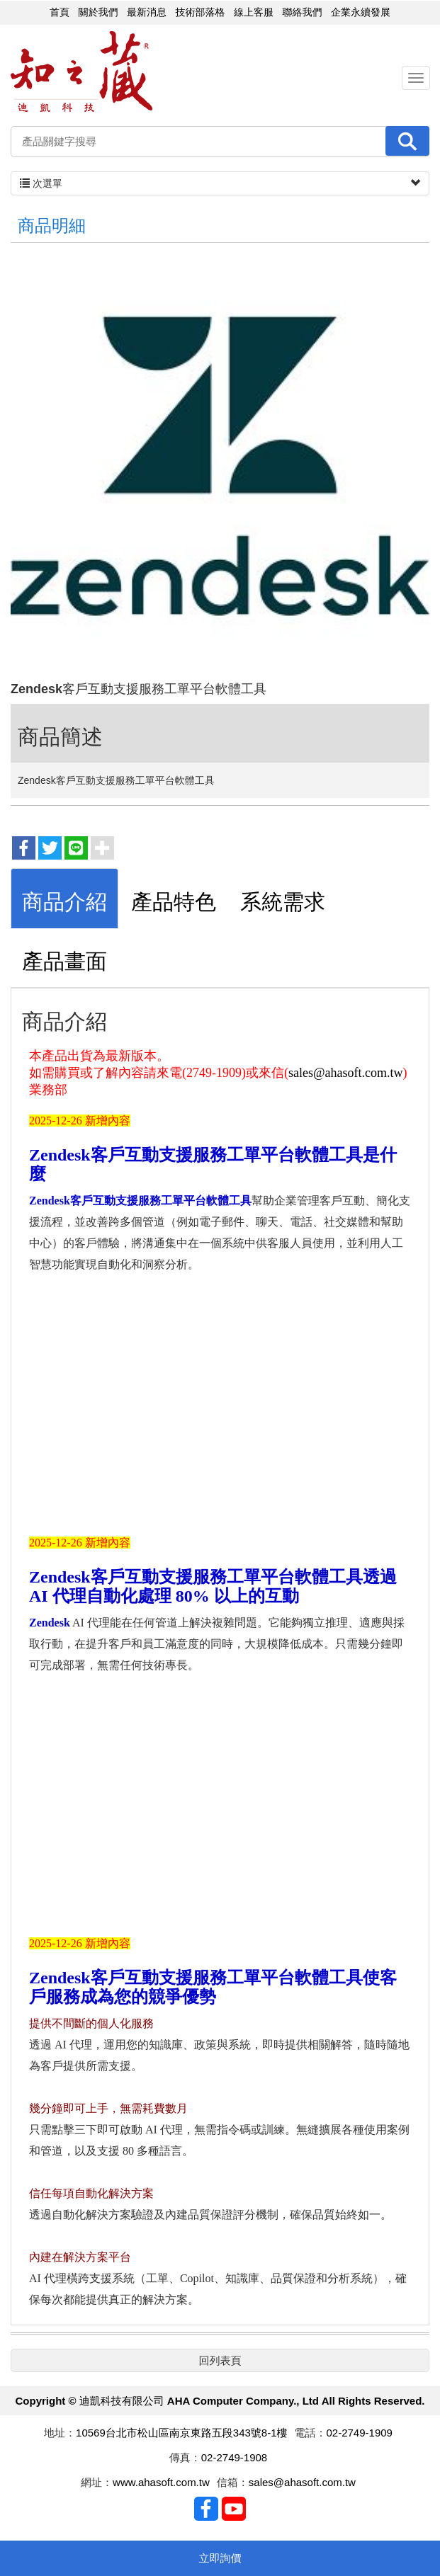  I want to click on 電話：, so click(311, 2434).